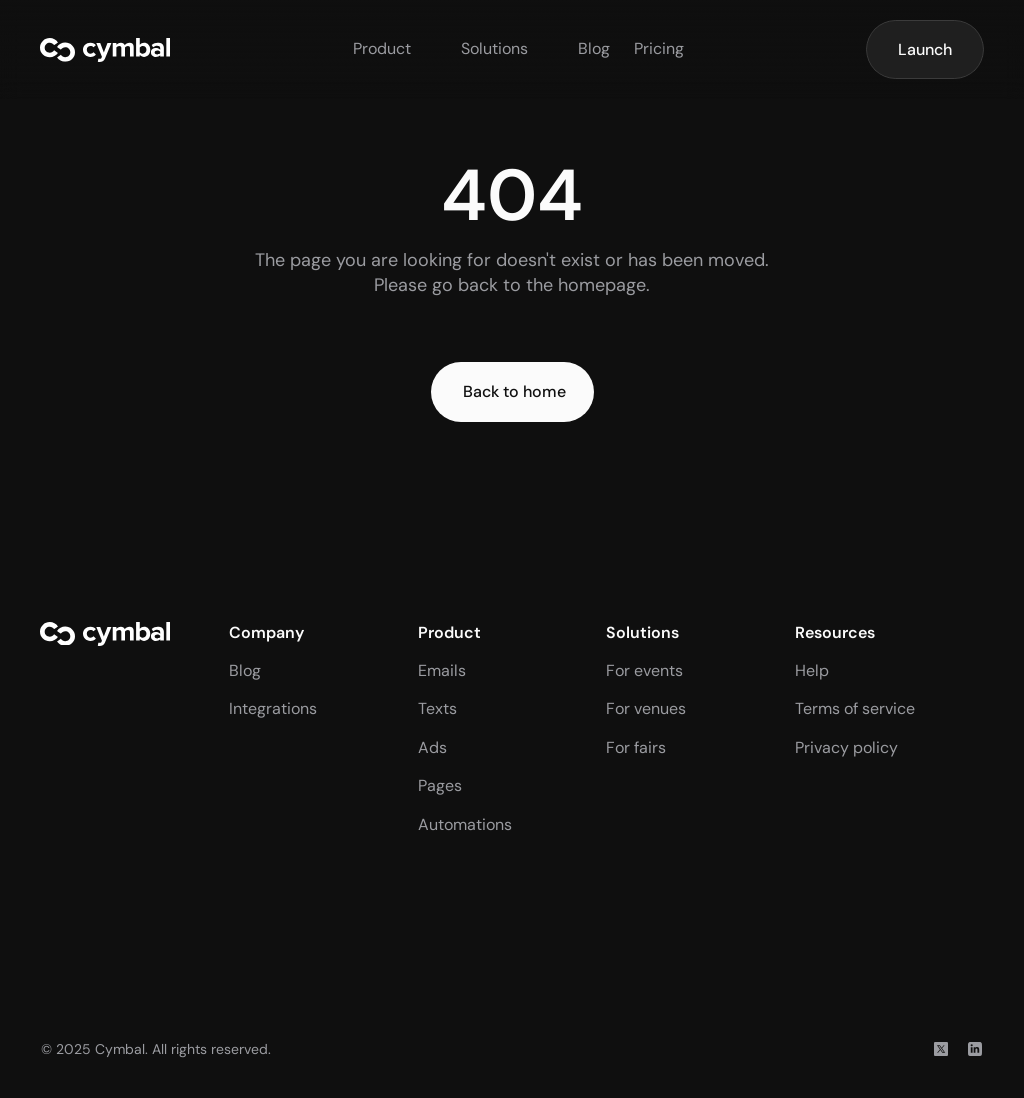 Image resolution: width=1024 pixels, height=1098 pixels. What do you see at coordinates (636, 747) in the screenshot?
I see `For fairs` at bounding box center [636, 747].